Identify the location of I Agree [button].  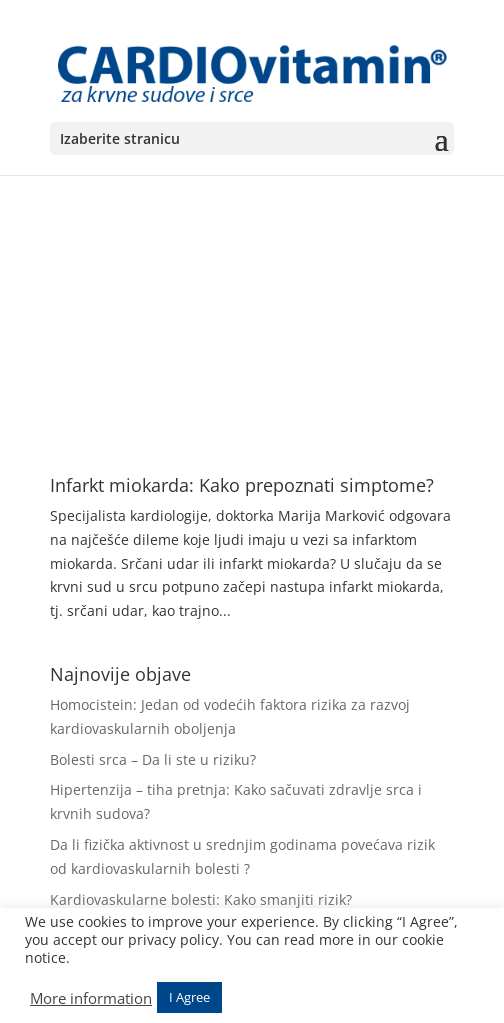
(189, 997).